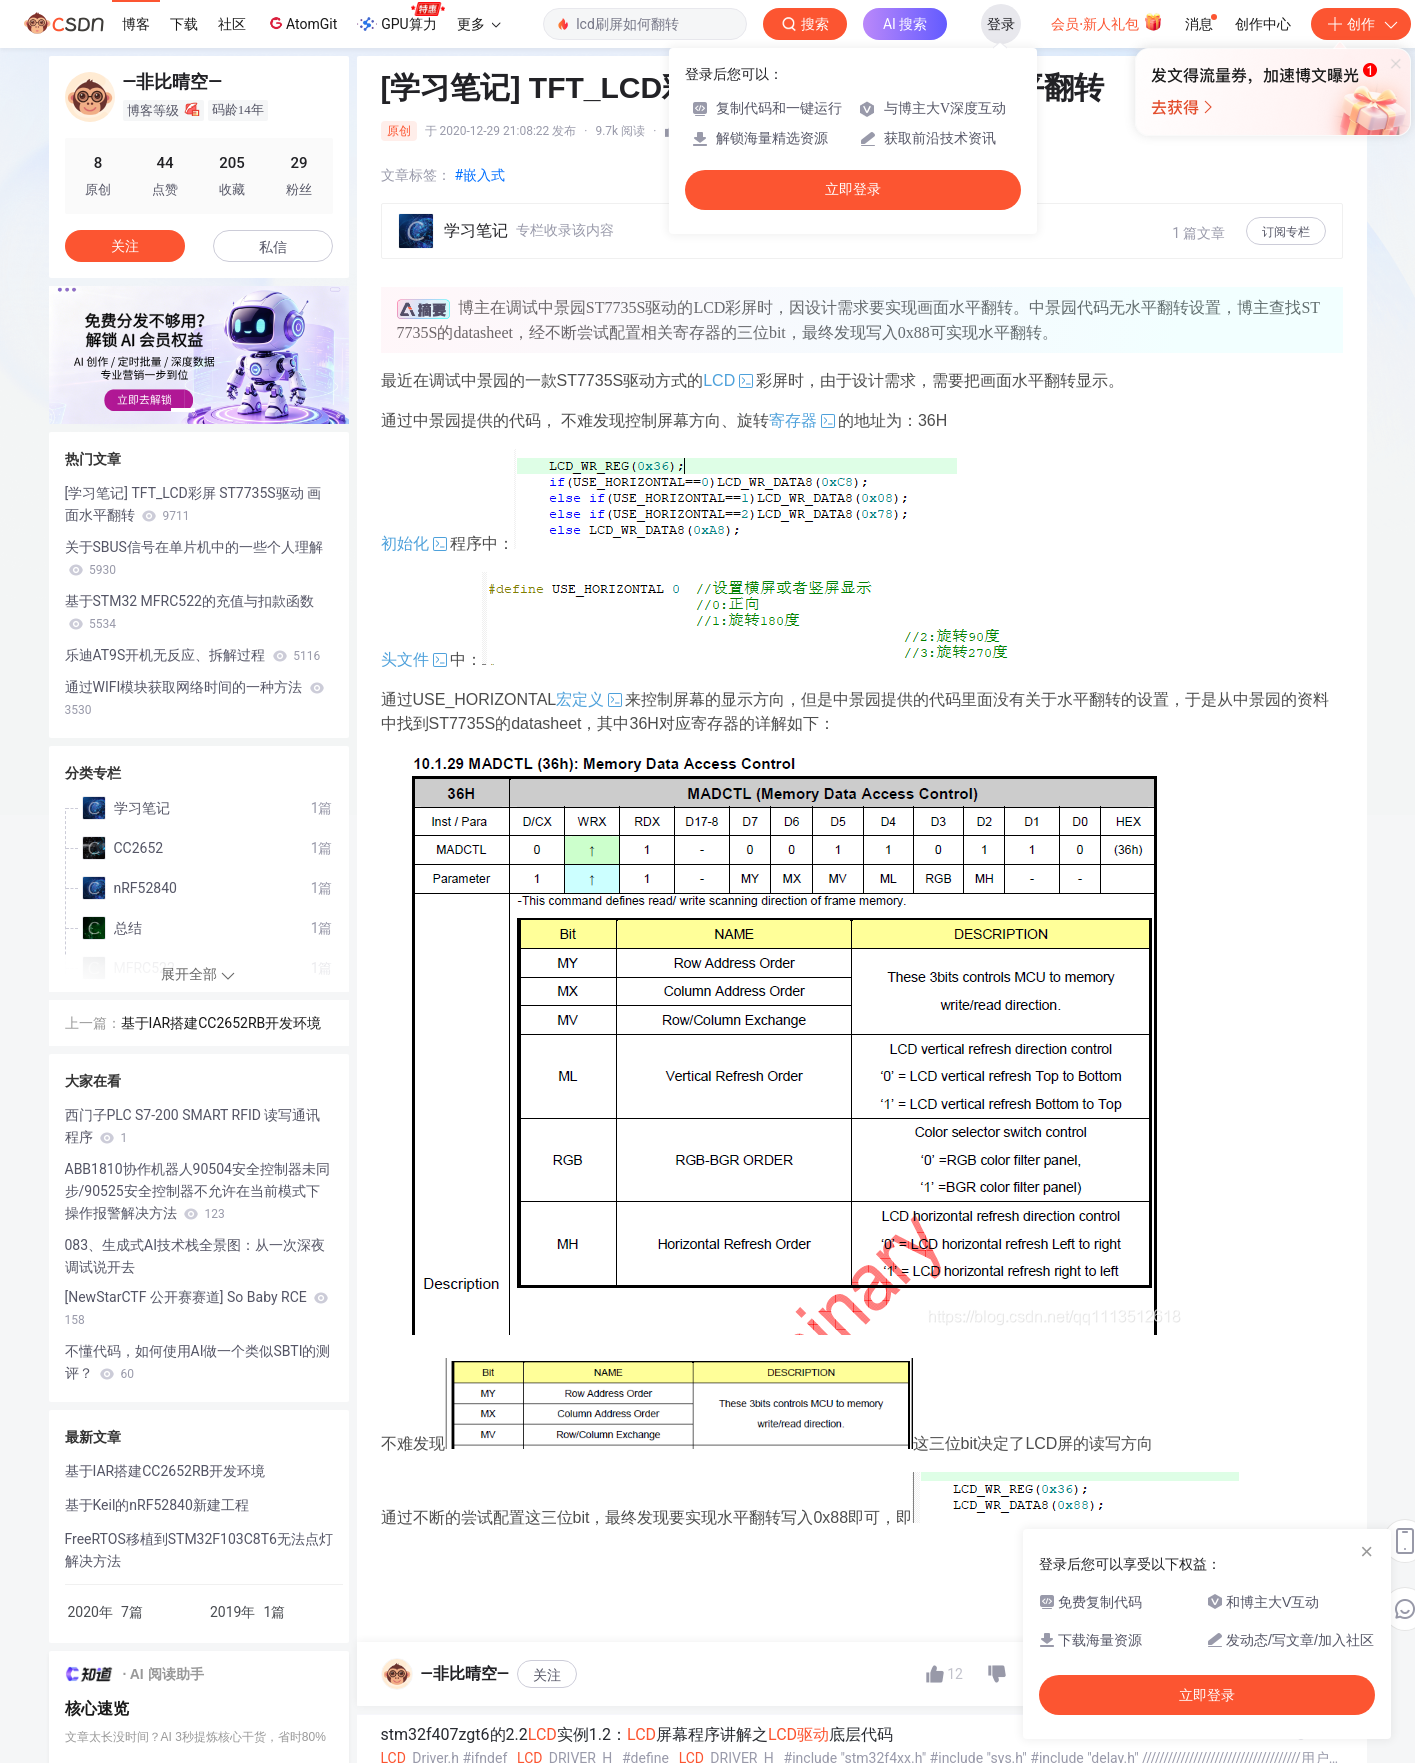 This screenshot has width=1415, height=1763. What do you see at coordinates (1361, 24) in the screenshot?
I see `创作` at bounding box center [1361, 24].